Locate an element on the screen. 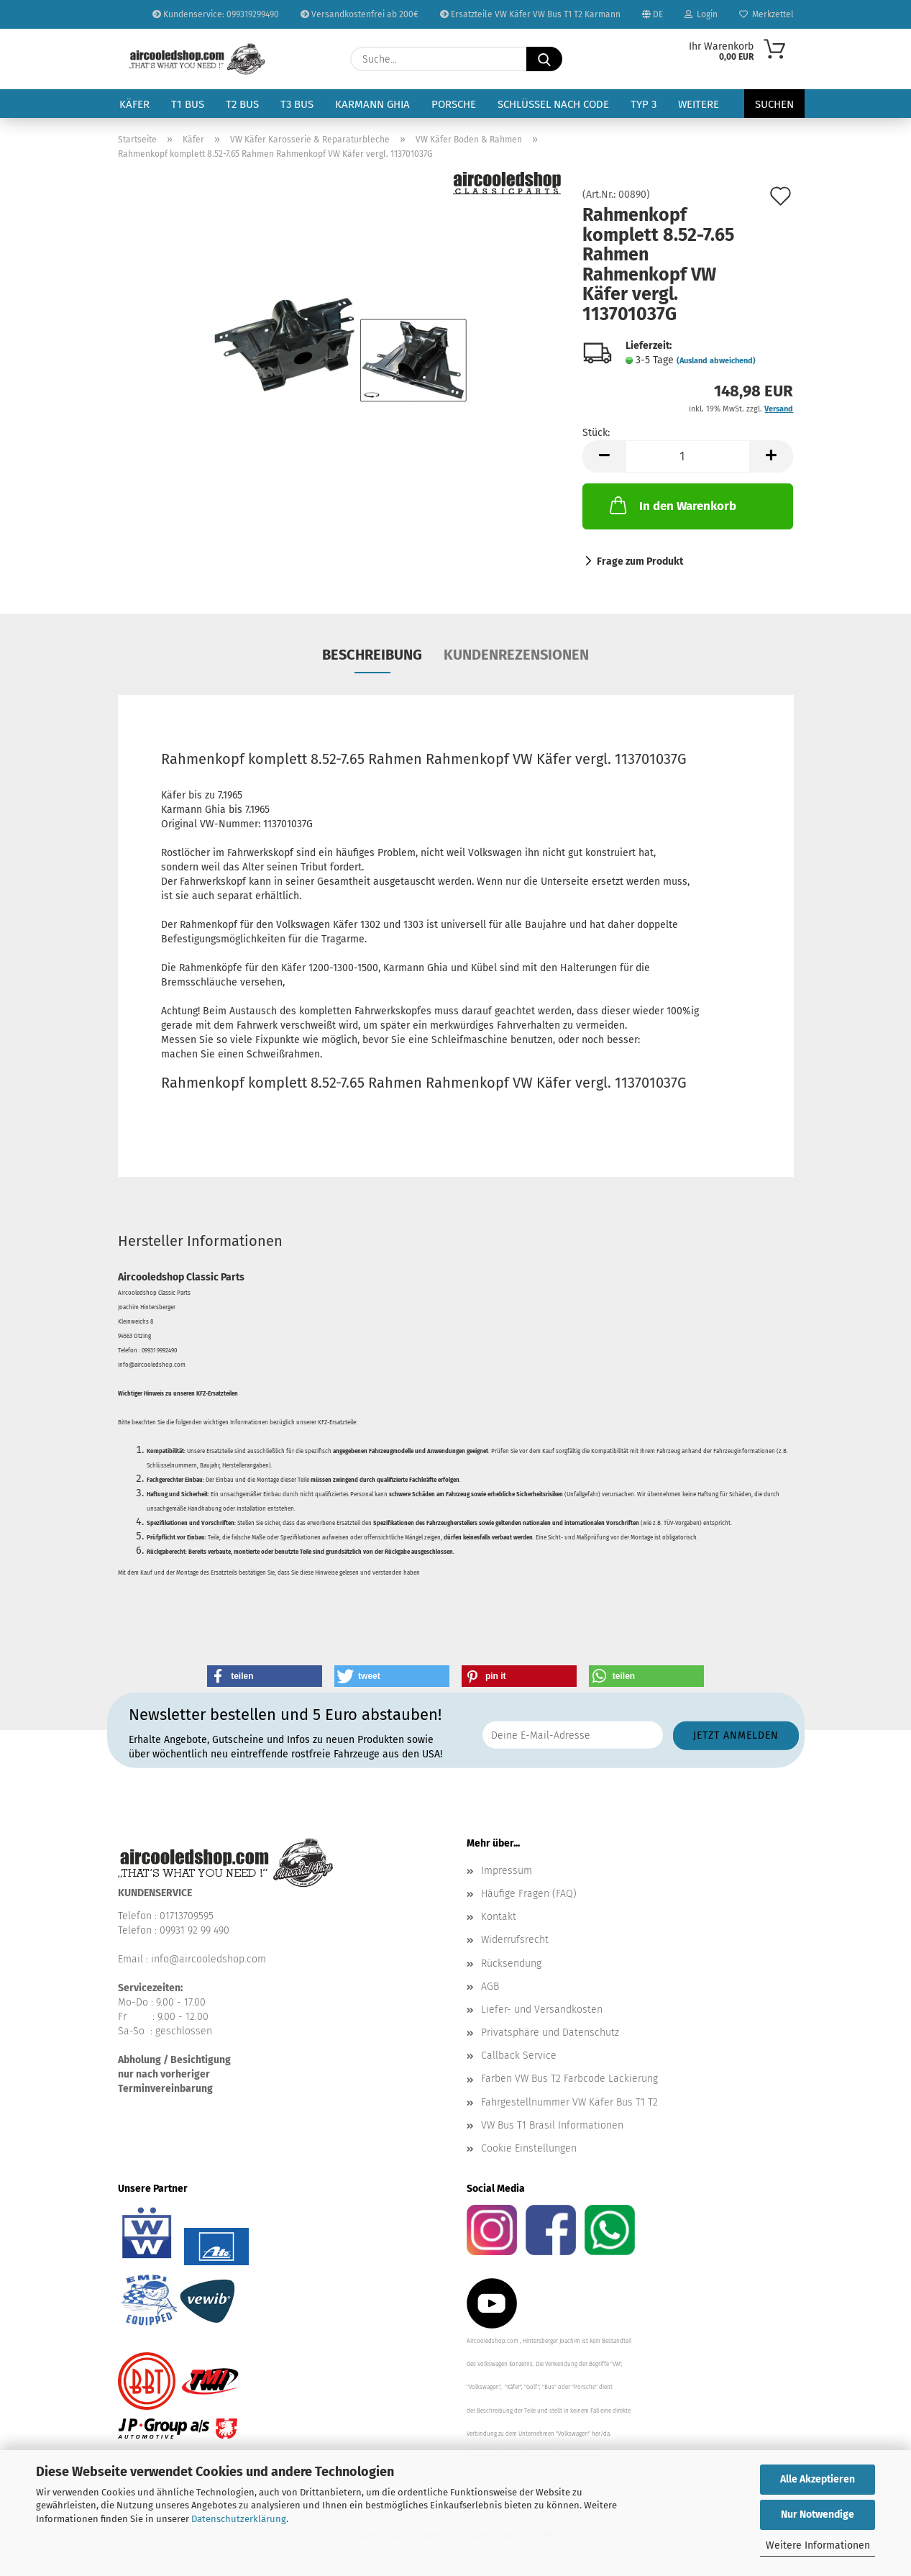 The image size is (911, 2576). AGB is located at coordinates (490, 1986).